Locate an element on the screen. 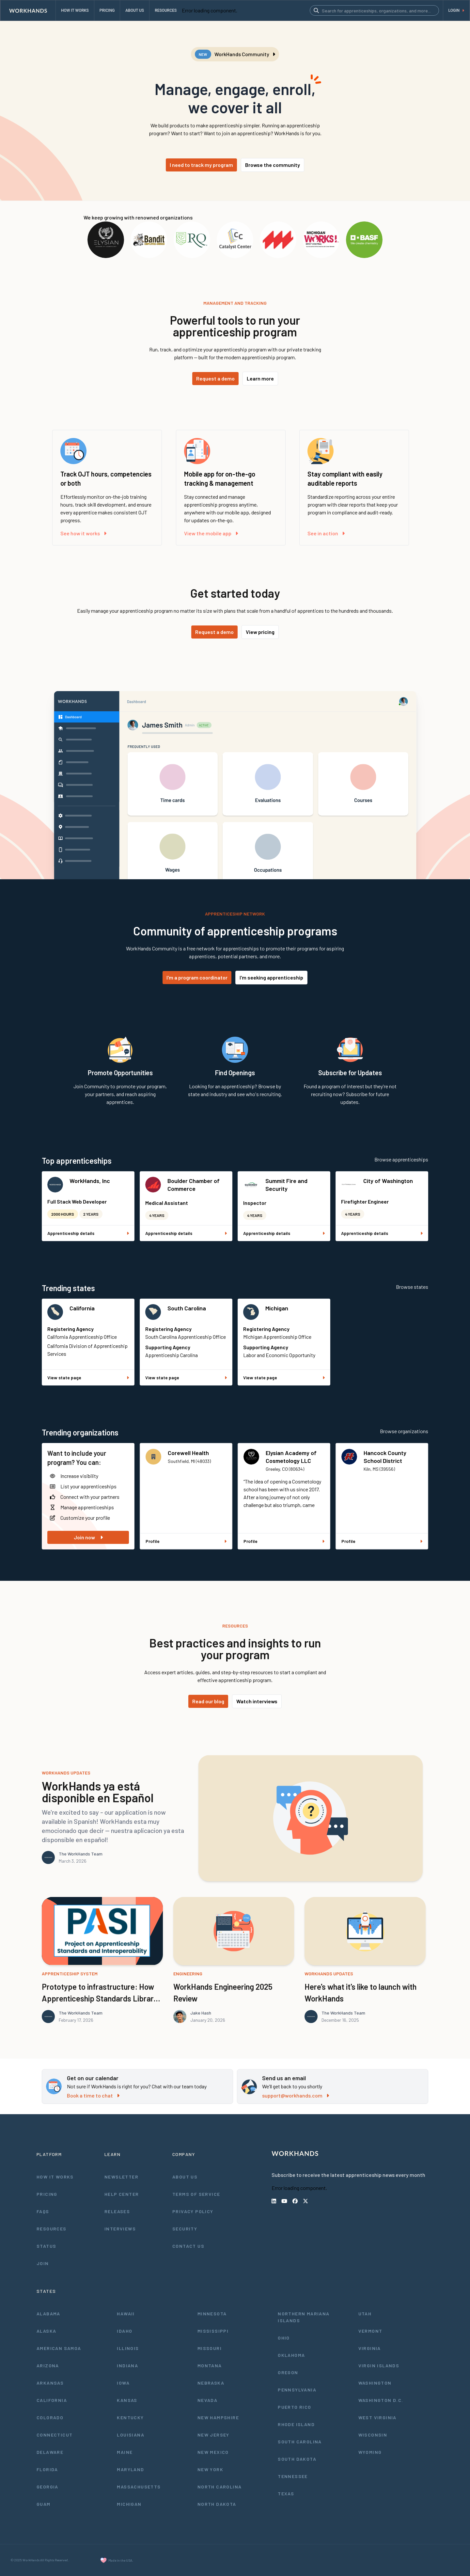  Alabama is located at coordinates (48, 2313).